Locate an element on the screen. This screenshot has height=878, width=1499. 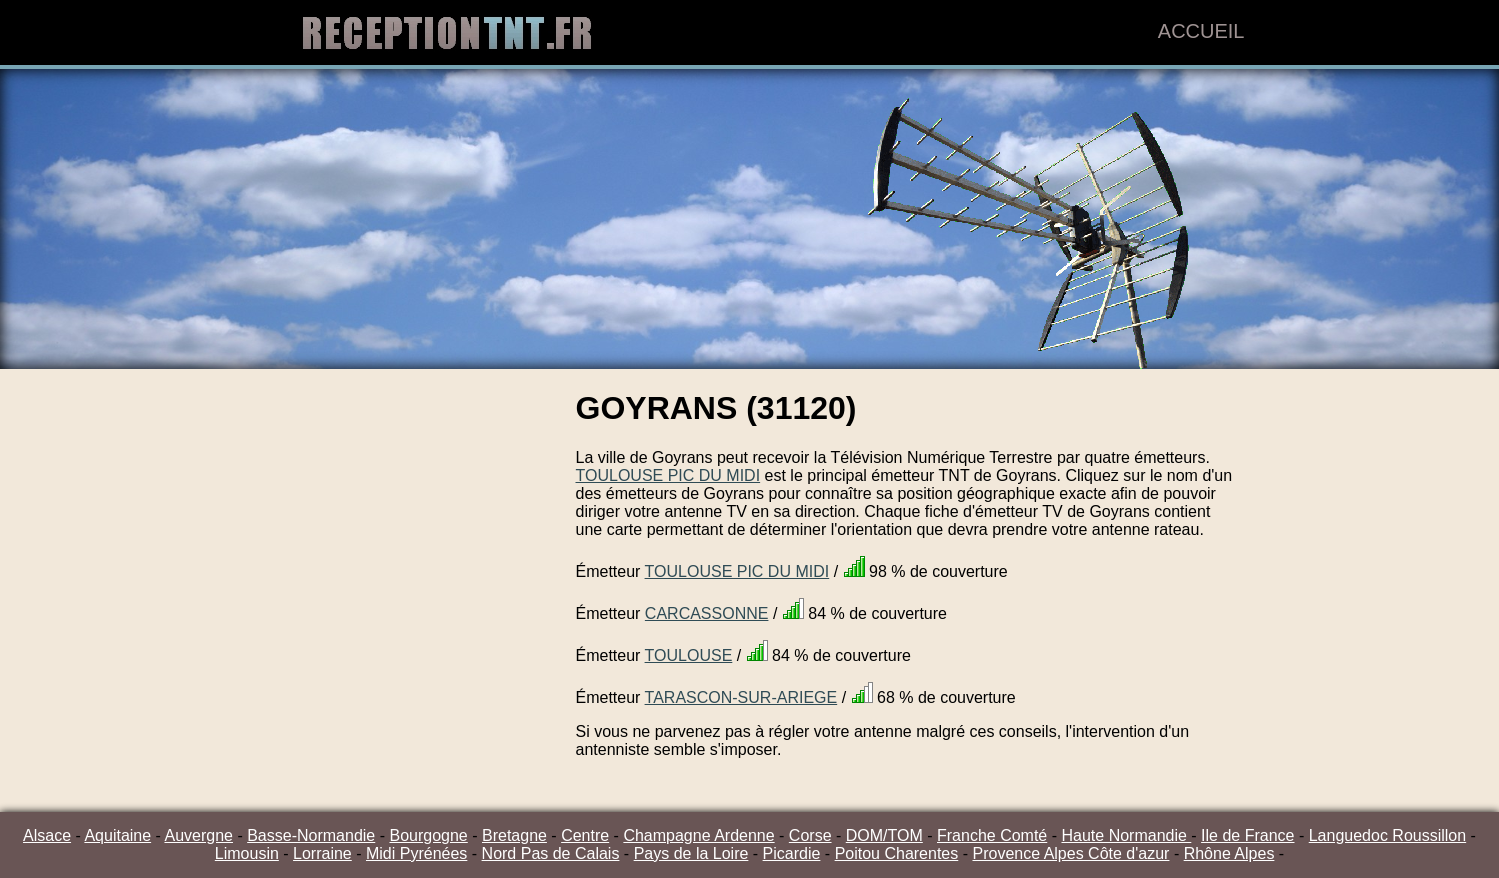
Picardie is located at coordinates (792, 853).